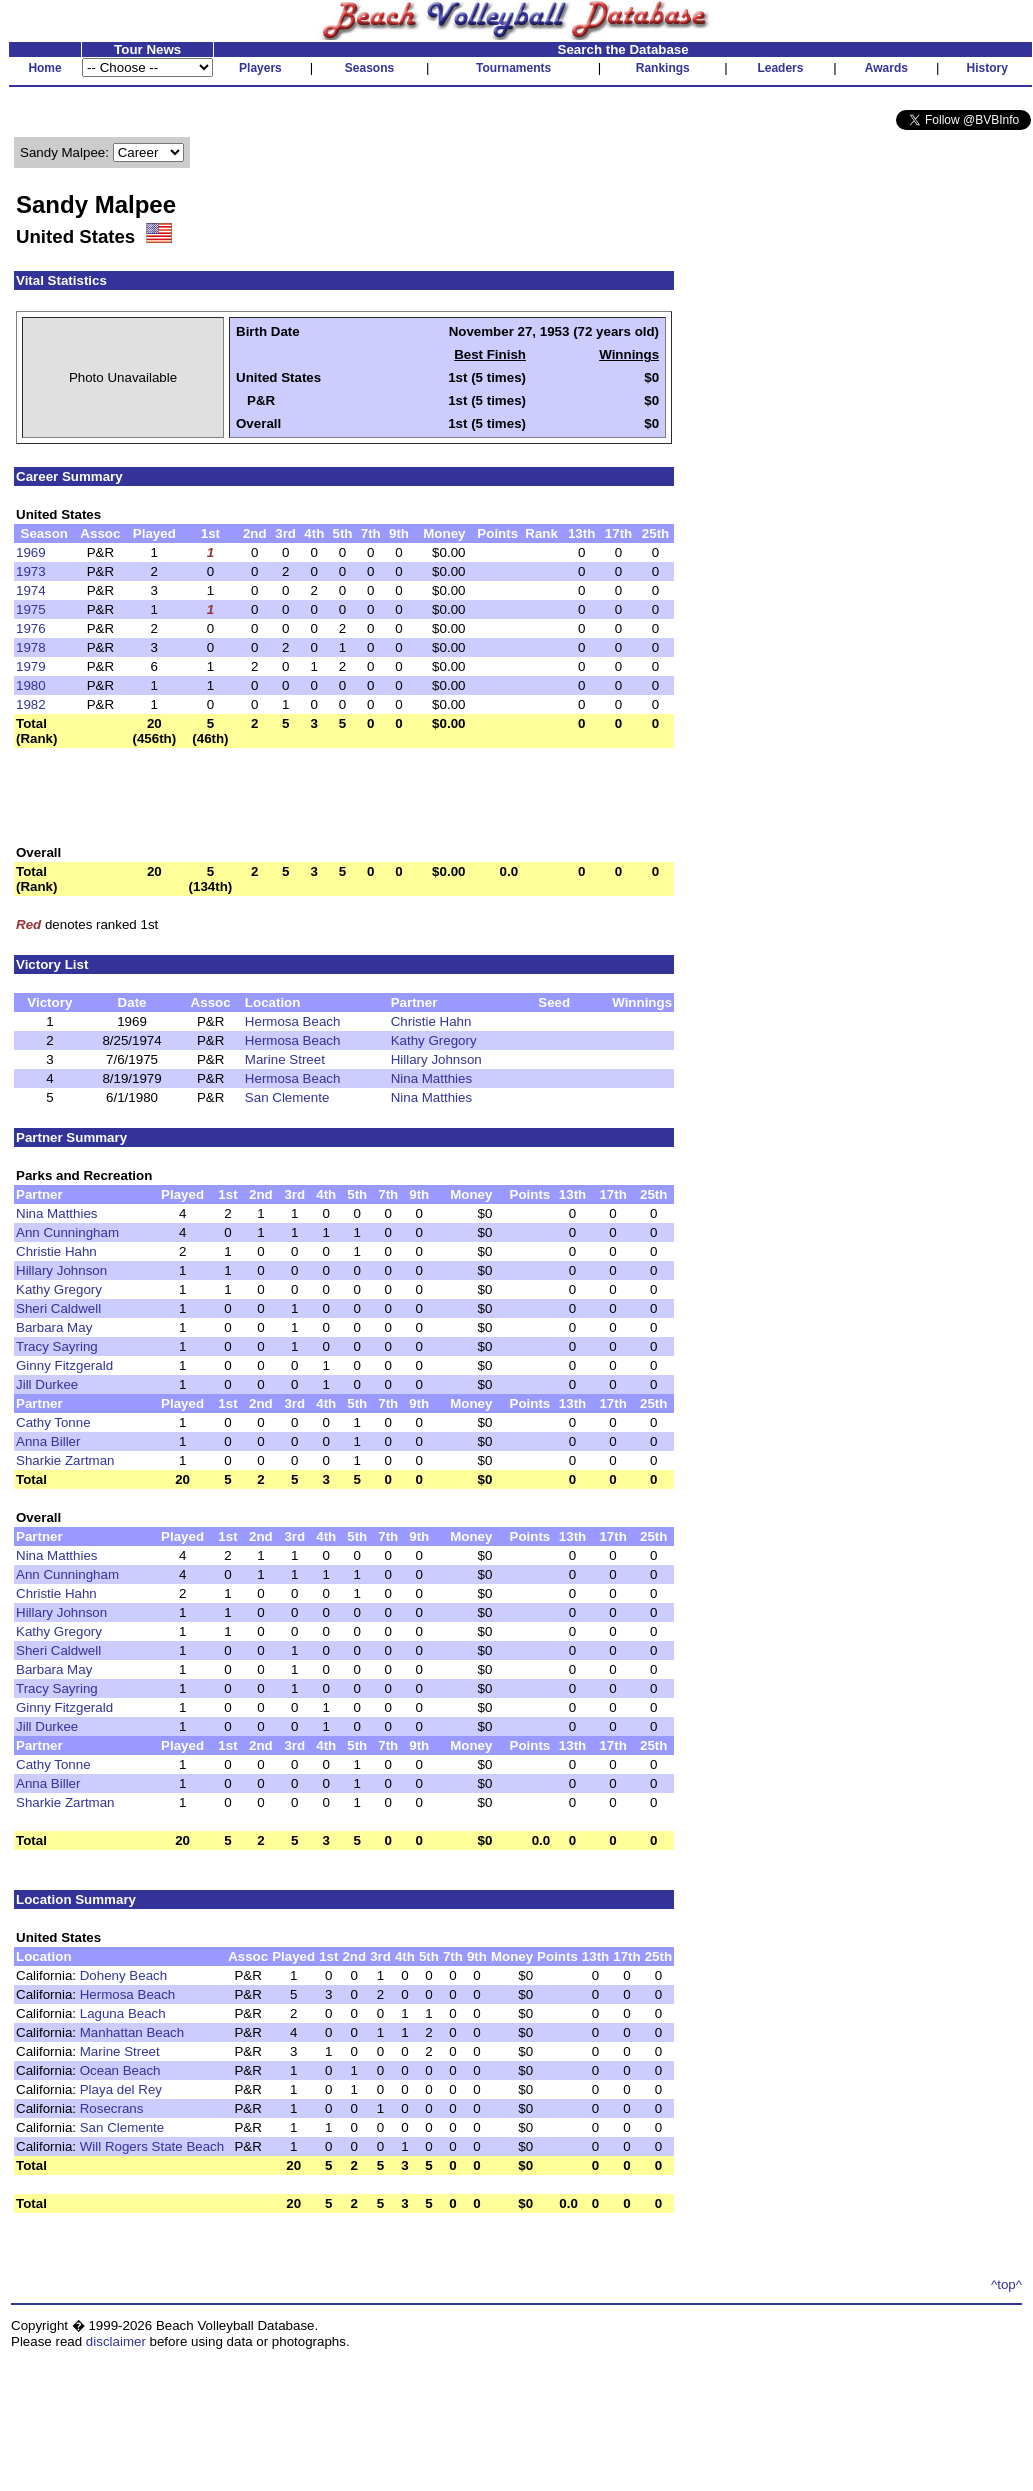 The image size is (1033, 2491). What do you see at coordinates (369, 68) in the screenshot?
I see `Seasons` at bounding box center [369, 68].